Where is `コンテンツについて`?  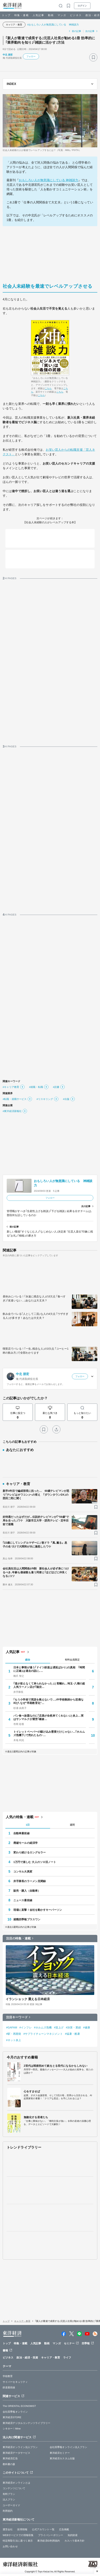
コンテンツについて is located at coordinates (14, 2488).